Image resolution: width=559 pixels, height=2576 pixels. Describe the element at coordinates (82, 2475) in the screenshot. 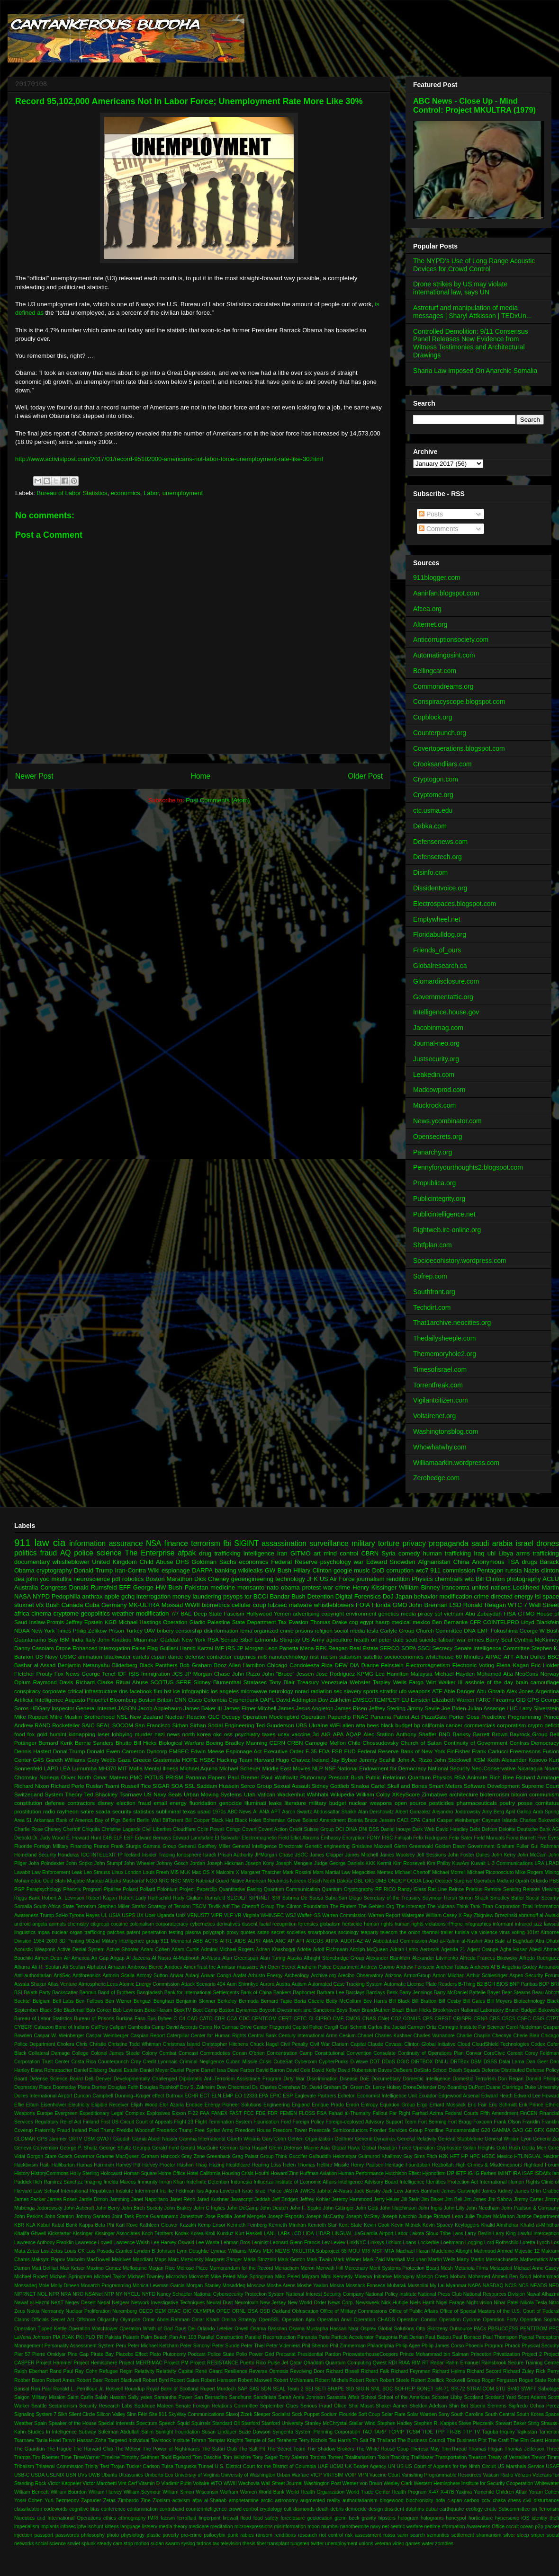

I see `UVs` at that location.